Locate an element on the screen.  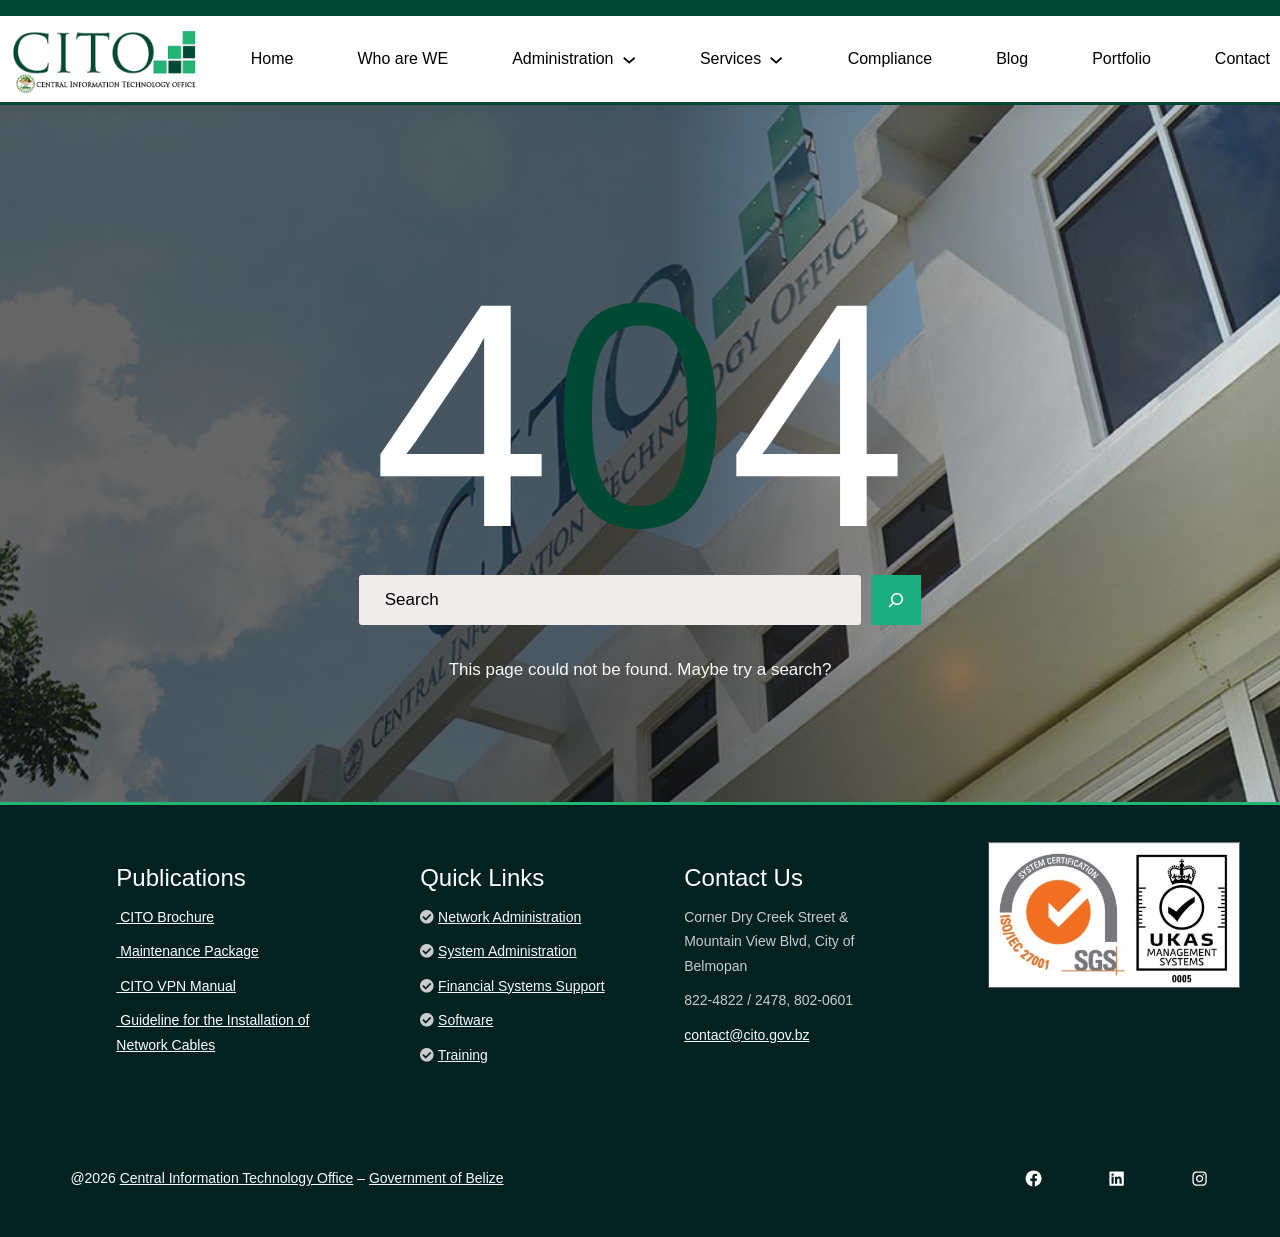
Software is located at coordinates (465, 1020).